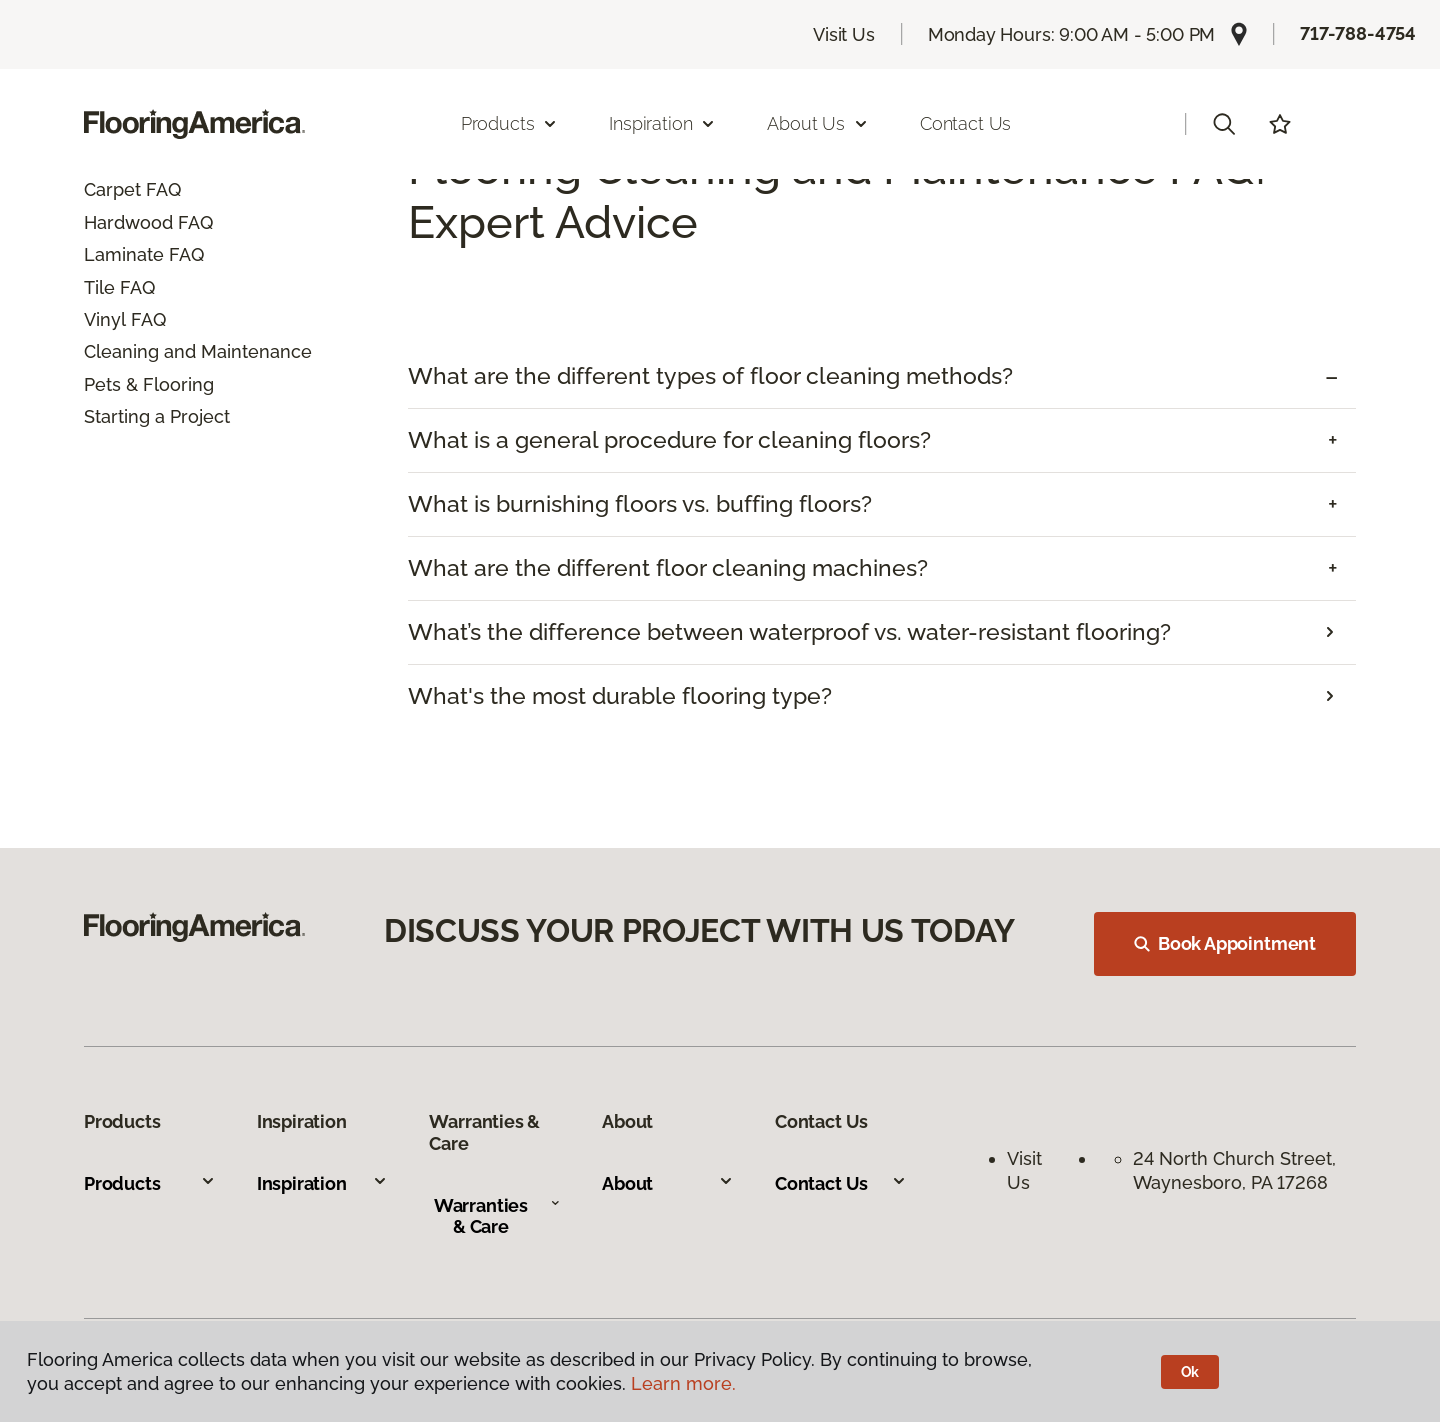 The height and width of the screenshot is (1422, 1440). What do you see at coordinates (149, 384) in the screenshot?
I see `Pets & Flooring` at bounding box center [149, 384].